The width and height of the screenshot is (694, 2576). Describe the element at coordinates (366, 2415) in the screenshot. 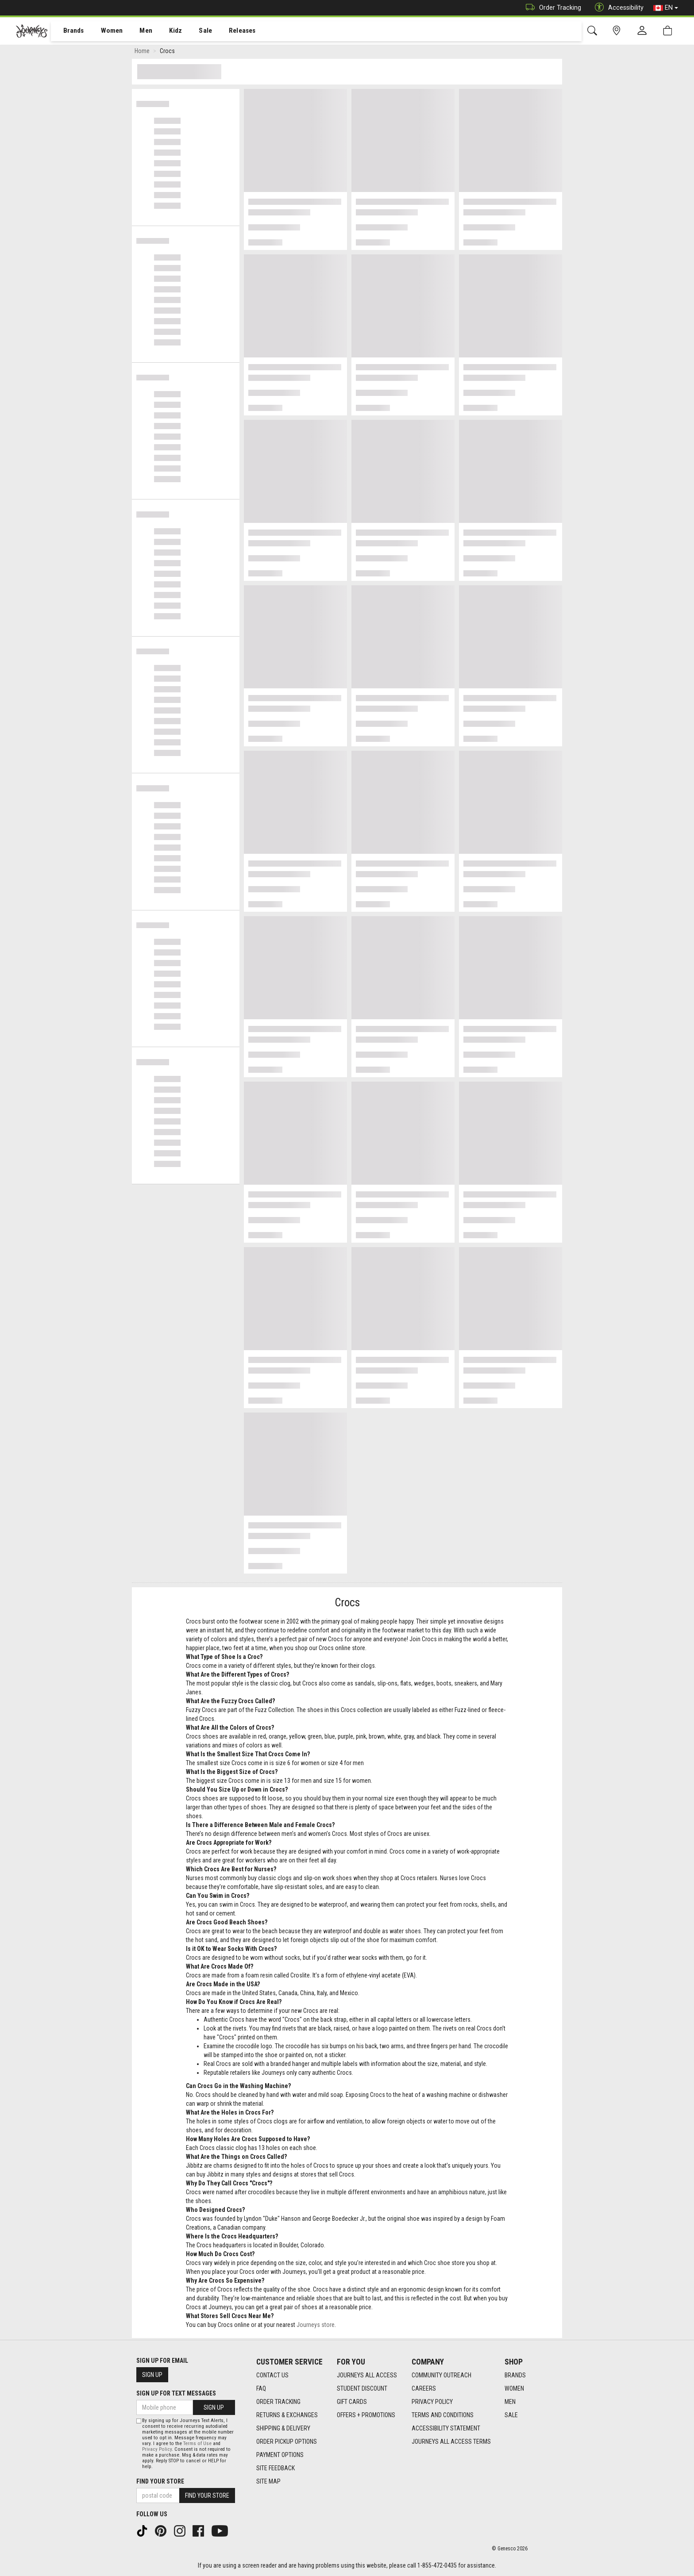

I see `Offers + Promotions` at that location.